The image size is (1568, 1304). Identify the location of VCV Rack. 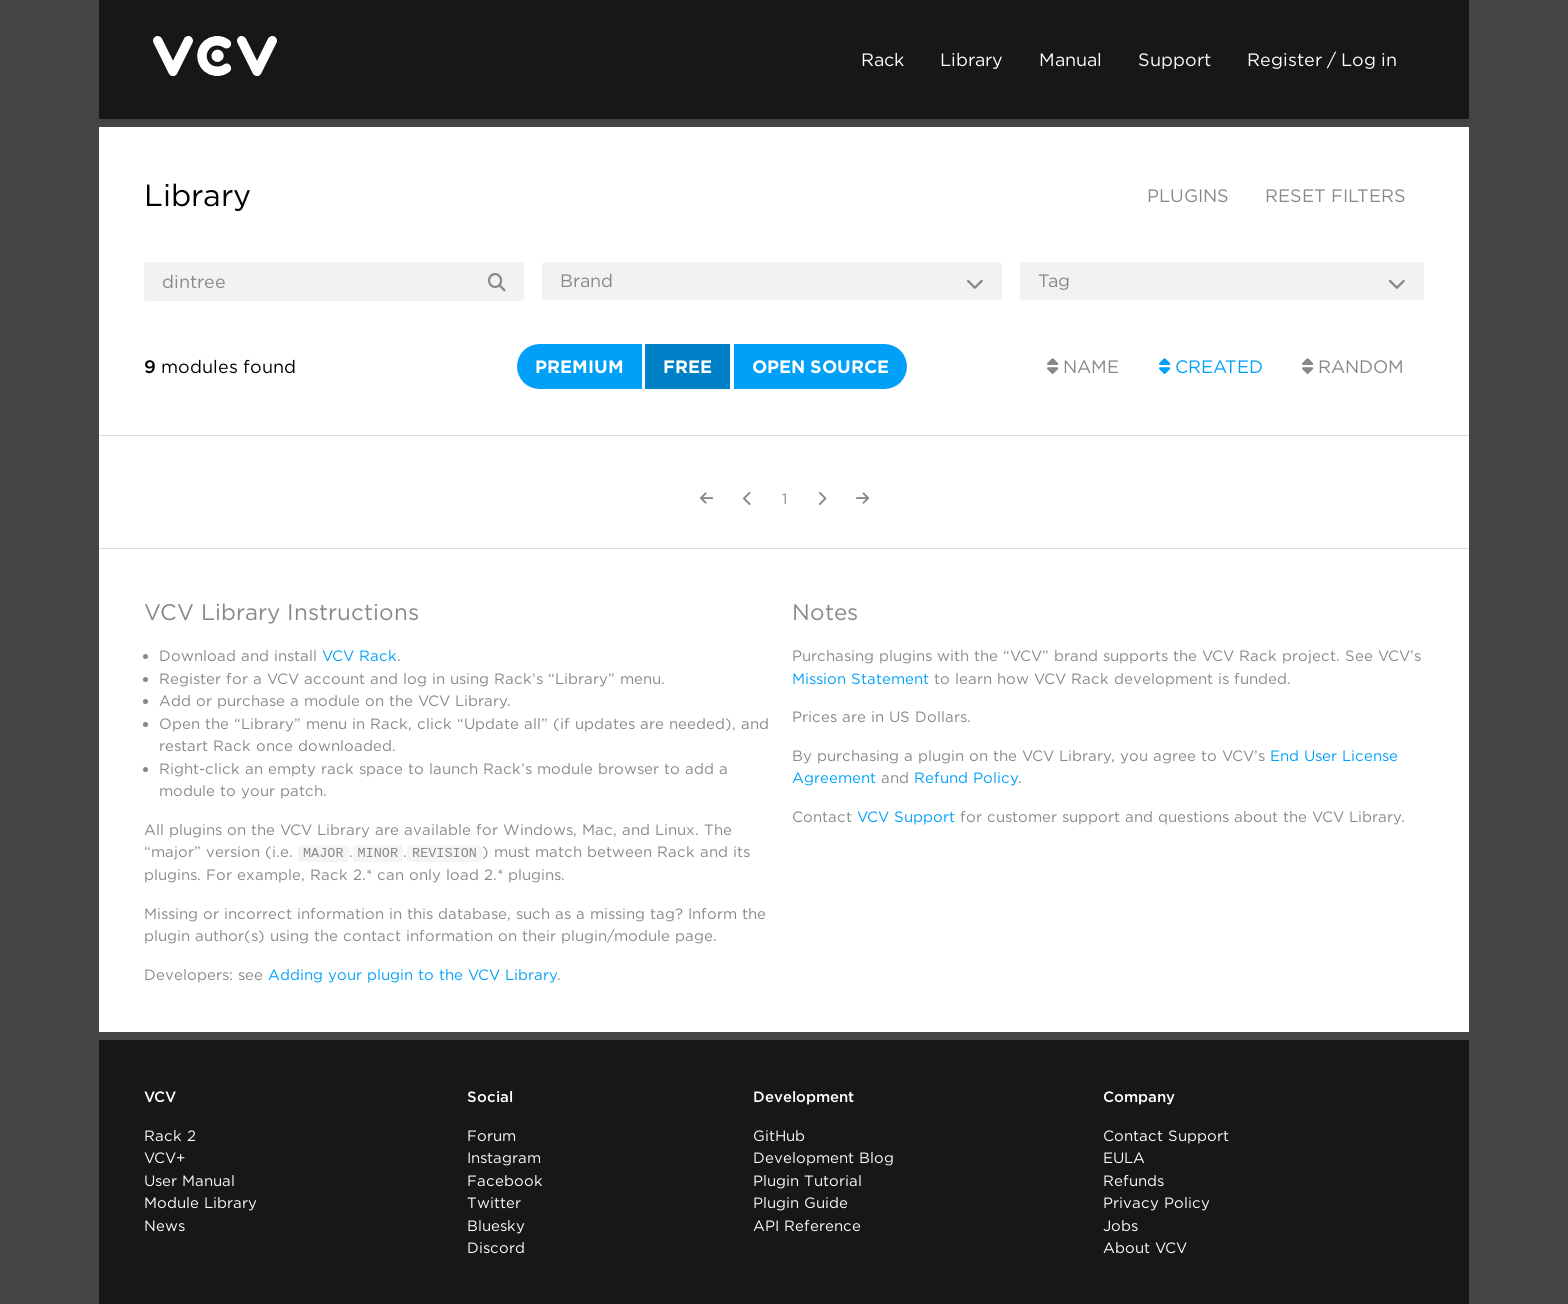
(359, 656).